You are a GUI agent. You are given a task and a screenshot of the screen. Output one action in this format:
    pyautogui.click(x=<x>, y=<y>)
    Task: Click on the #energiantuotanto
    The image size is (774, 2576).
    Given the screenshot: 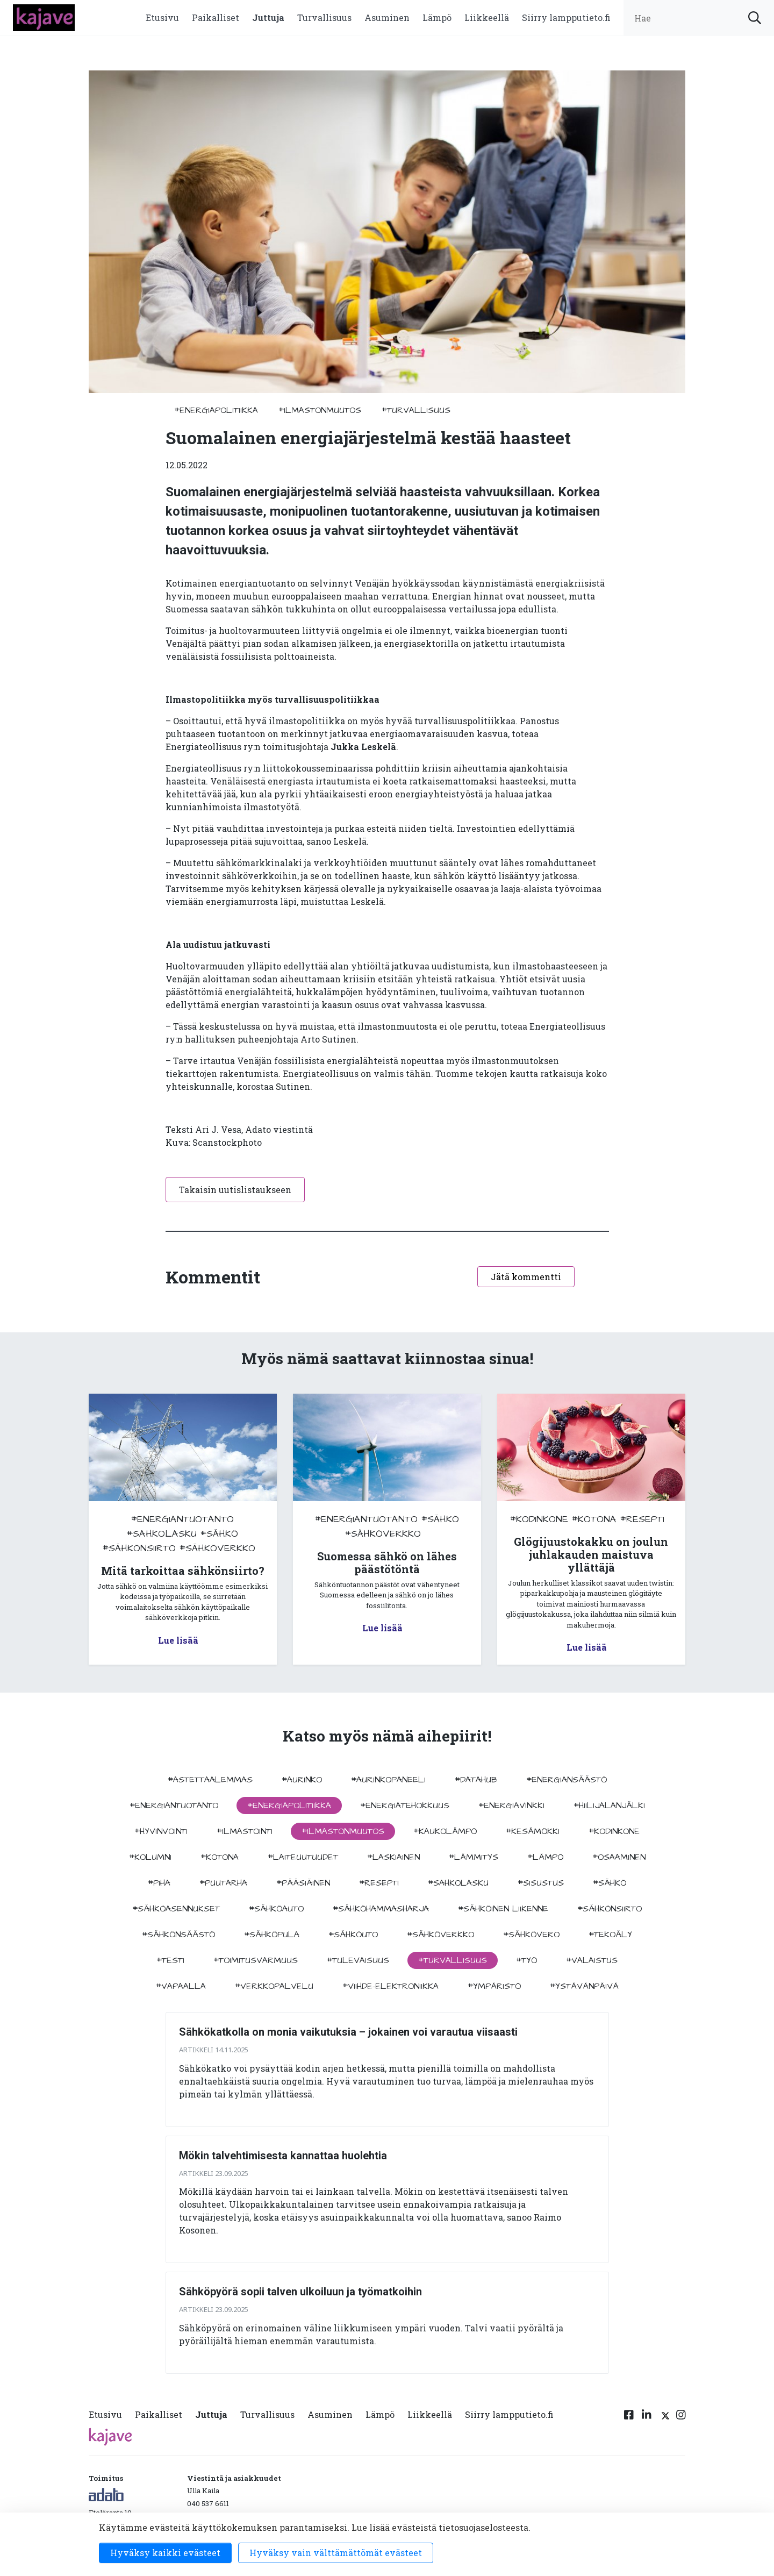 What is the action you would take?
    pyautogui.click(x=182, y=1519)
    